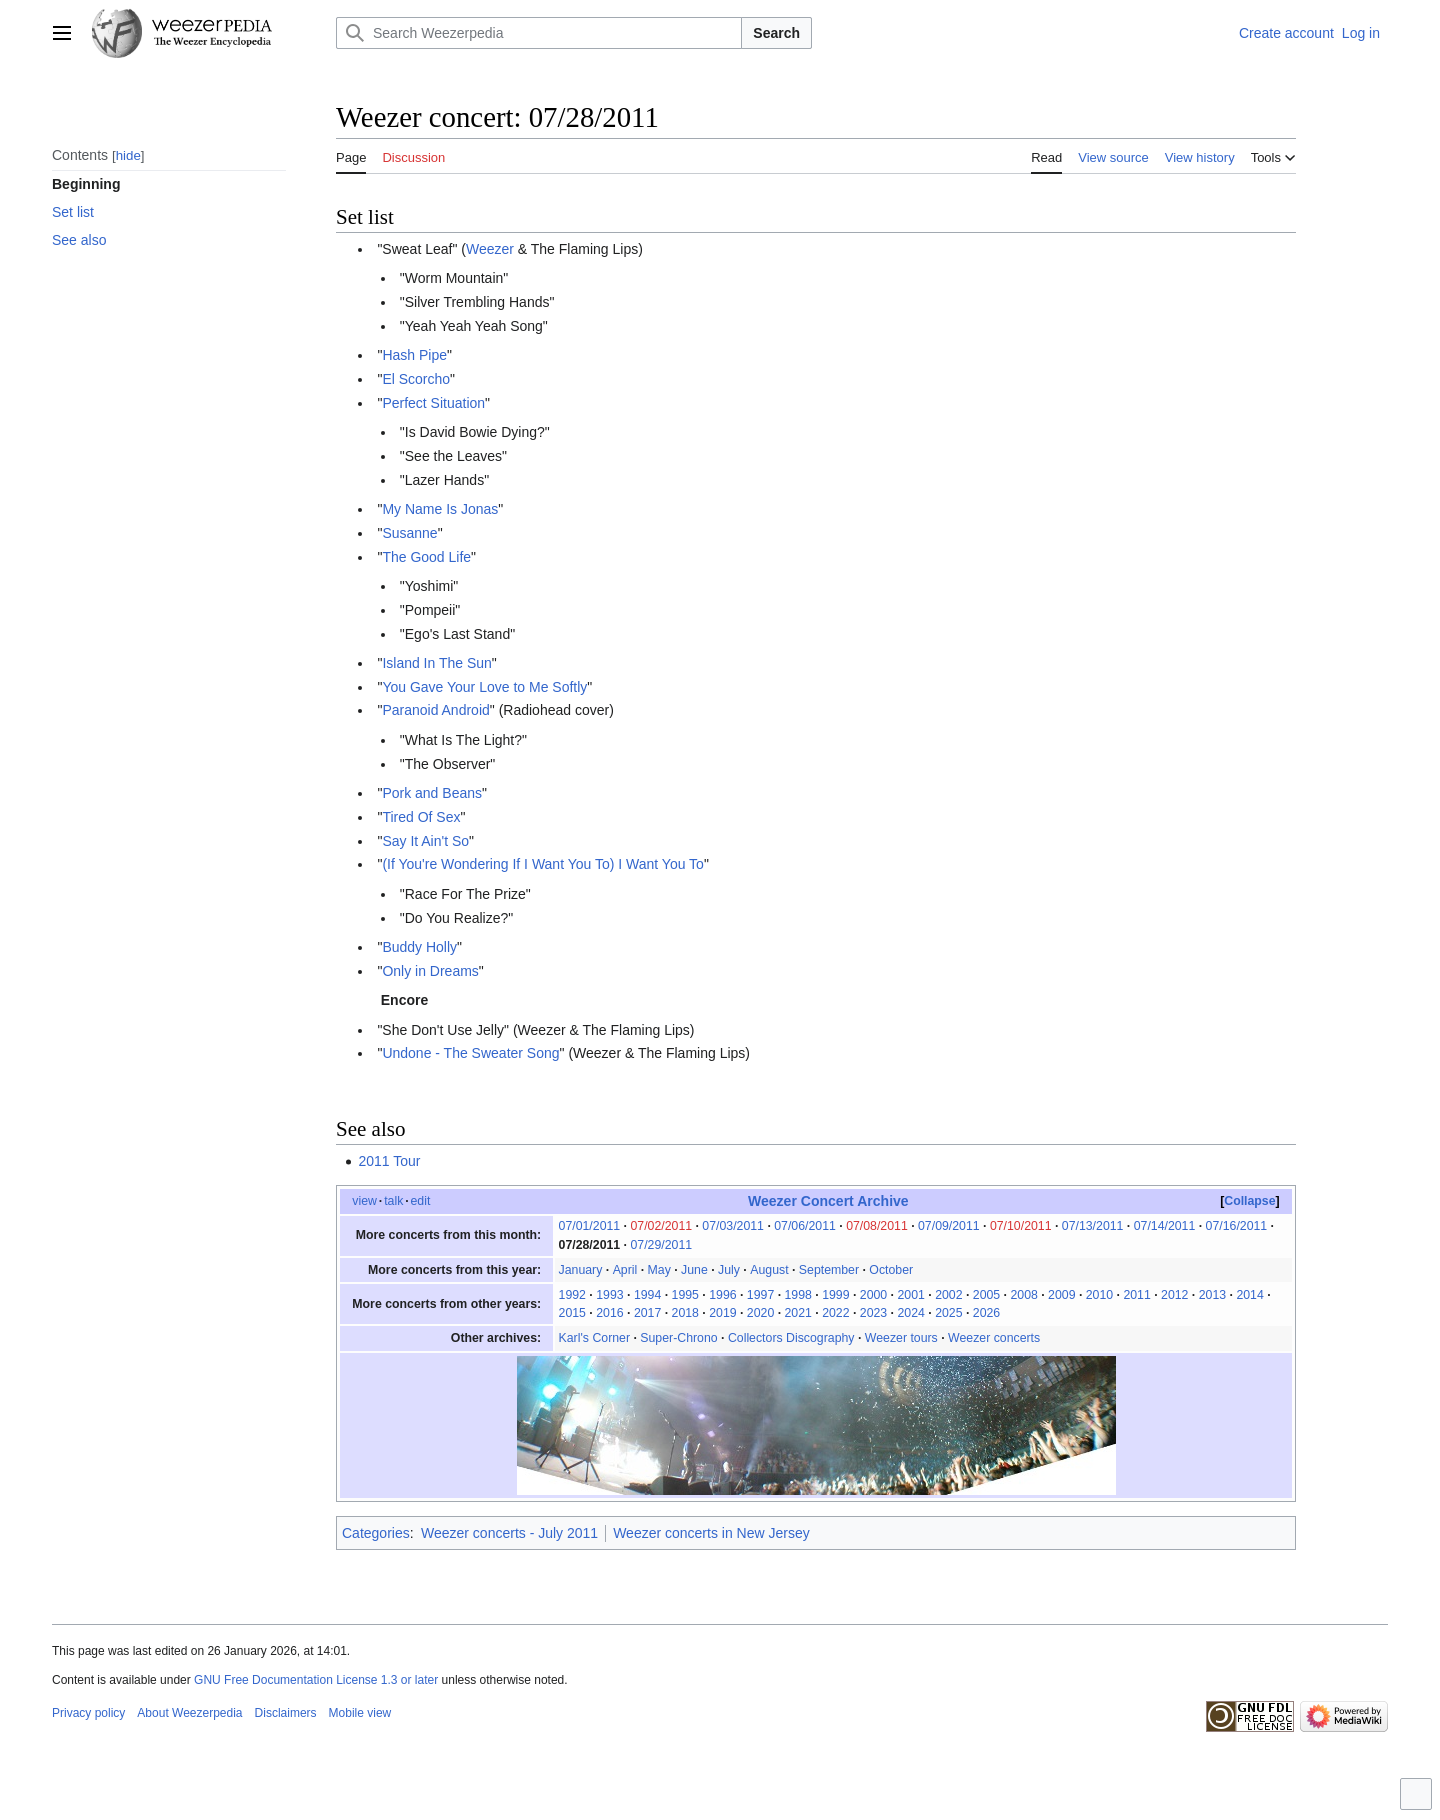  Describe the element at coordinates (776, 33) in the screenshot. I see `Search` at that location.